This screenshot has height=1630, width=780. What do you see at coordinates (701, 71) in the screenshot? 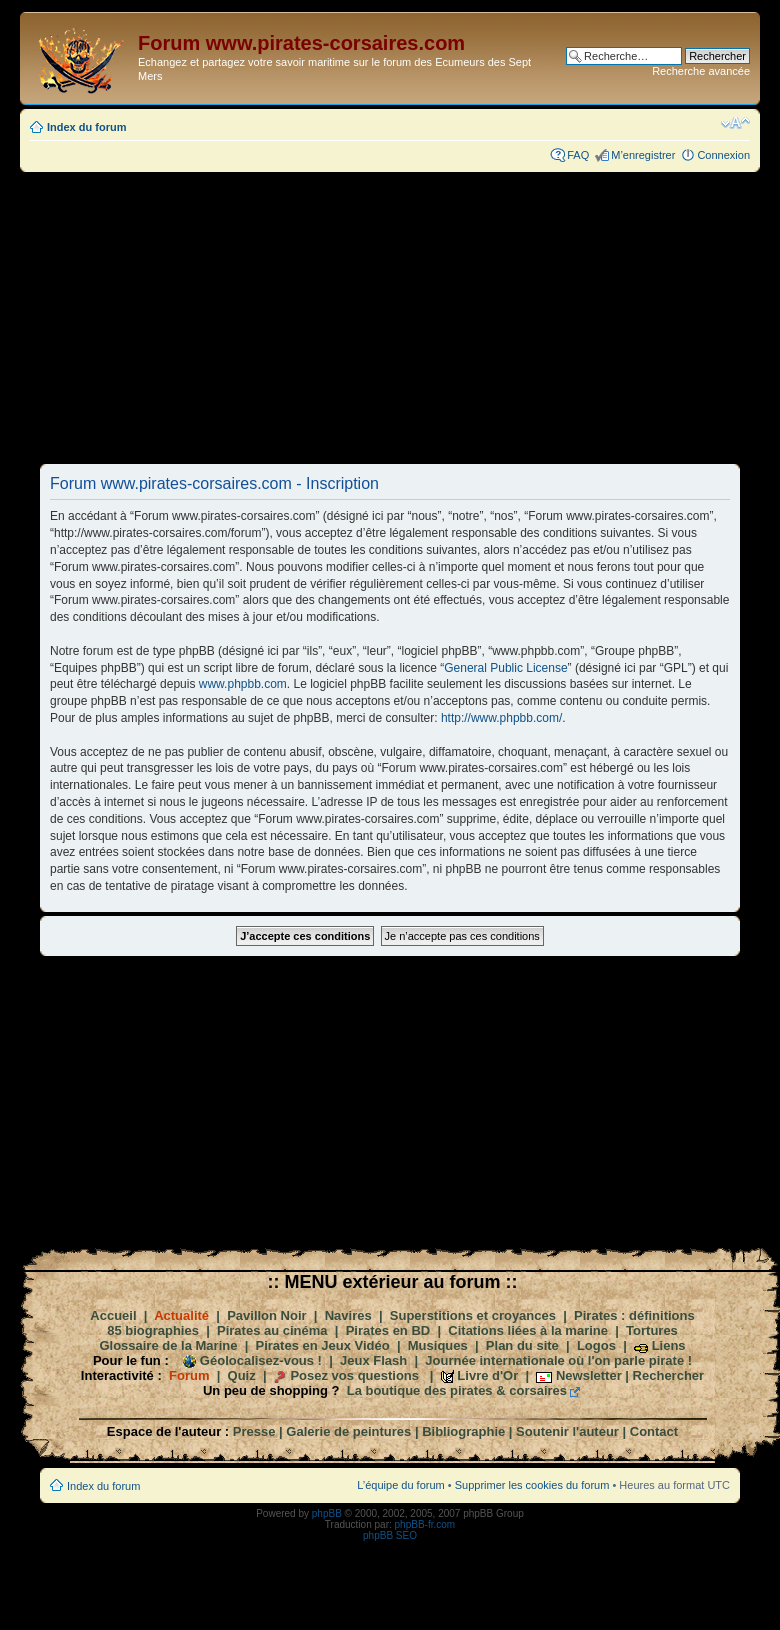
I see `Recherche avancée` at bounding box center [701, 71].